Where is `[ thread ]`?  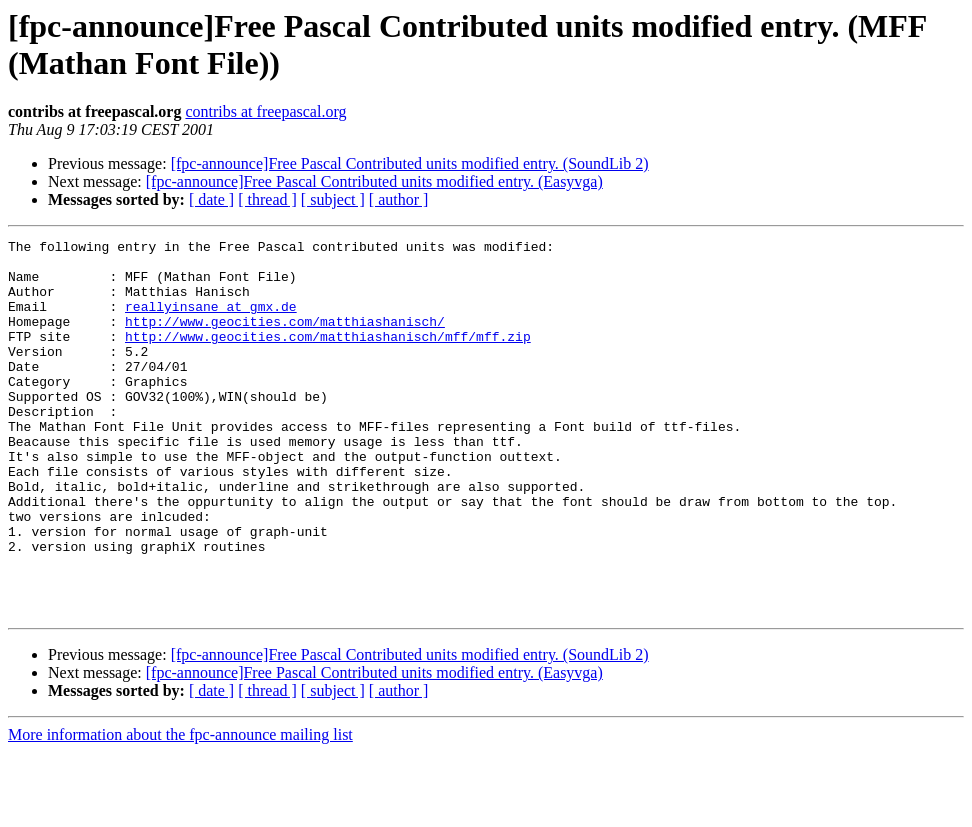 [ thread ] is located at coordinates (267, 199).